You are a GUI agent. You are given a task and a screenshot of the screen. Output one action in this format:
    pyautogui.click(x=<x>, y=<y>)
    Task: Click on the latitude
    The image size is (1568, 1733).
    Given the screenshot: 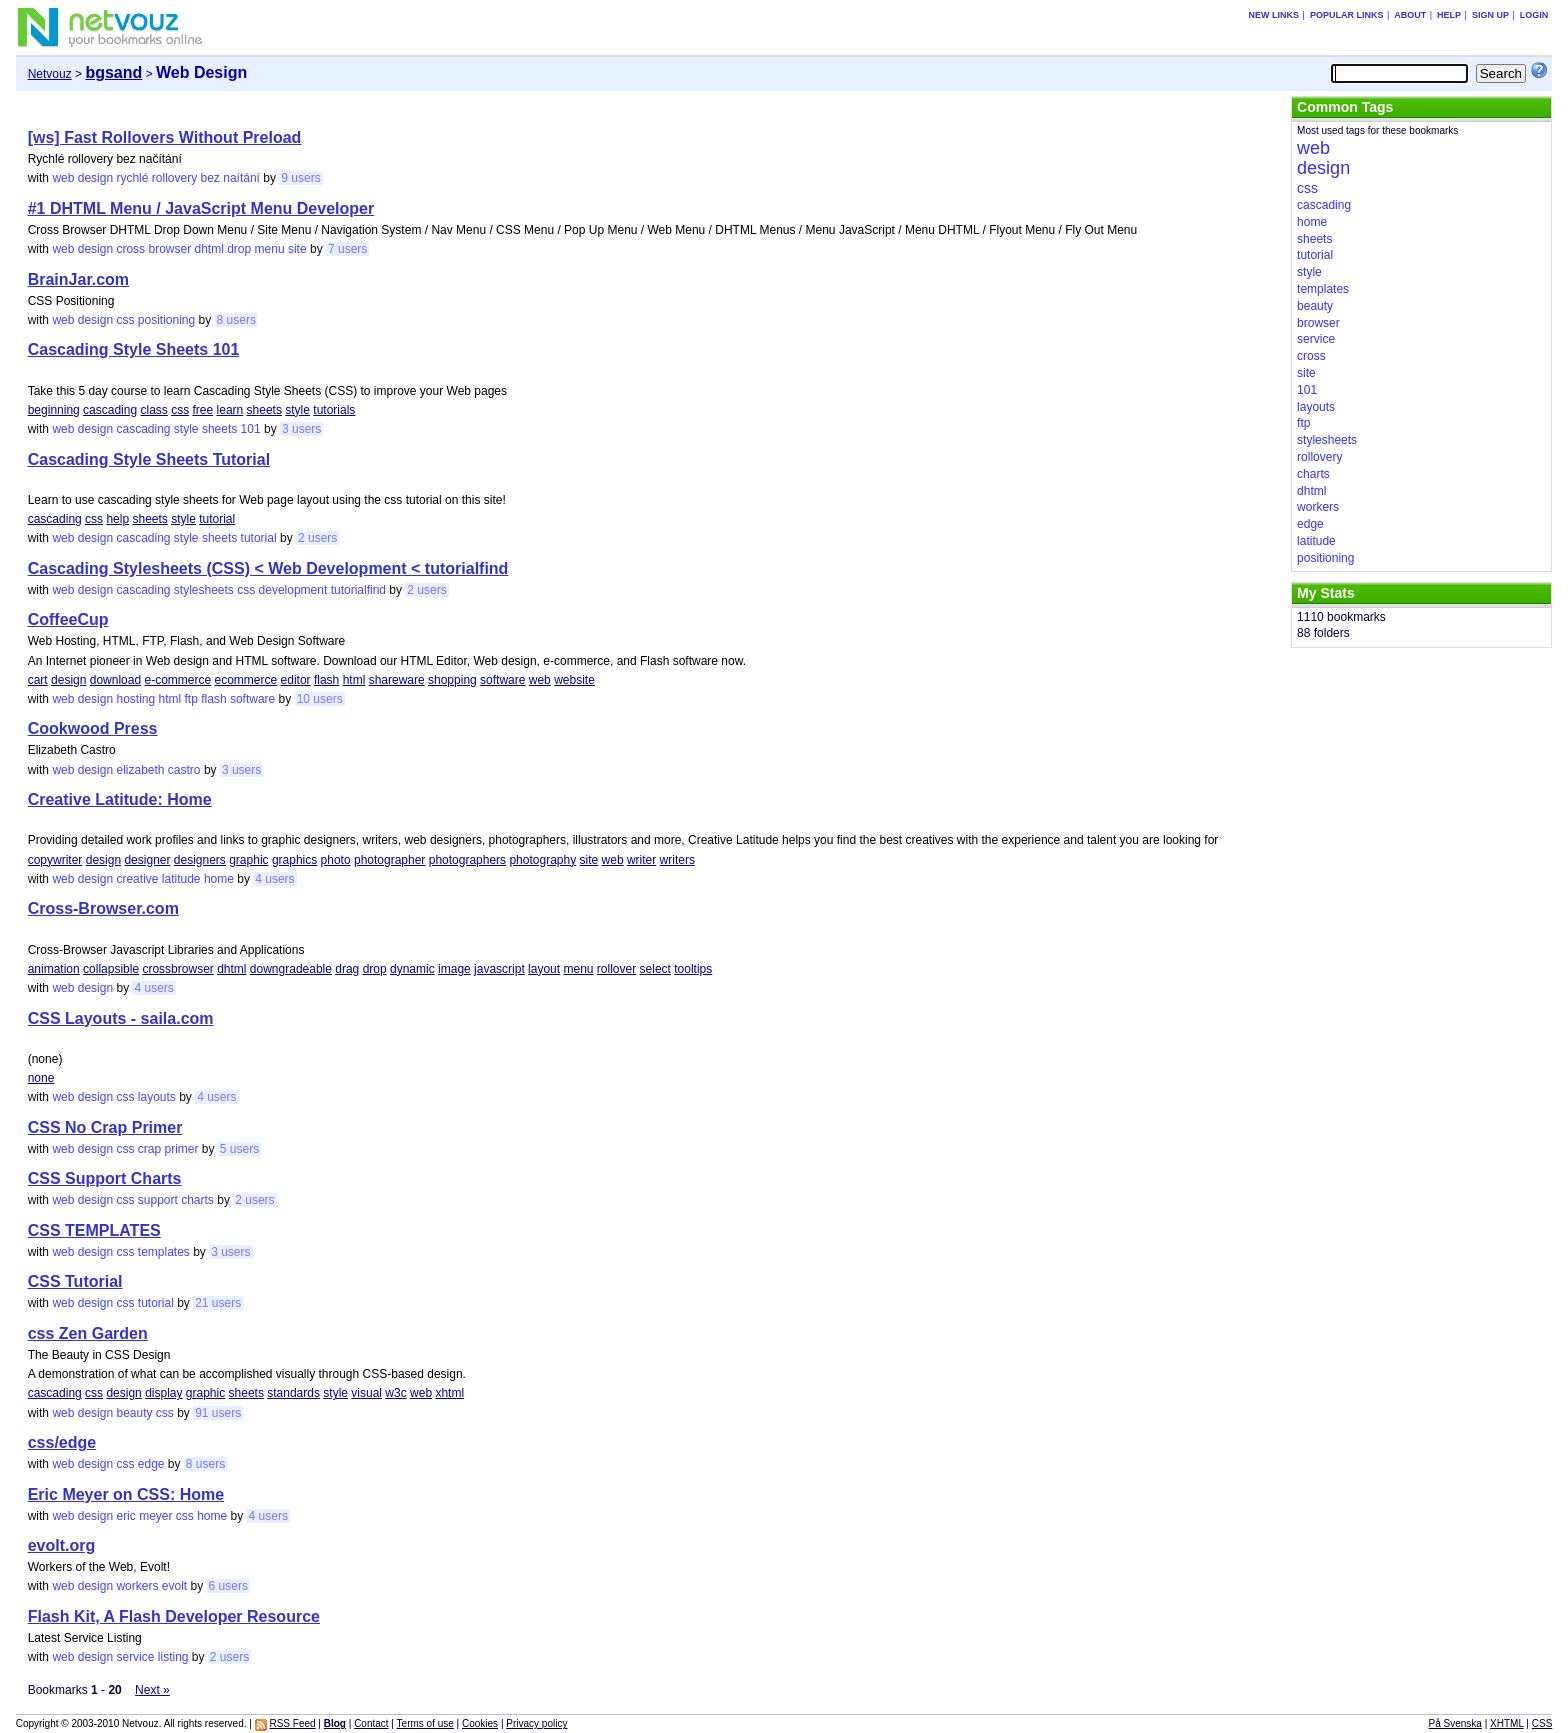 What is the action you would take?
    pyautogui.click(x=181, y=879)
    